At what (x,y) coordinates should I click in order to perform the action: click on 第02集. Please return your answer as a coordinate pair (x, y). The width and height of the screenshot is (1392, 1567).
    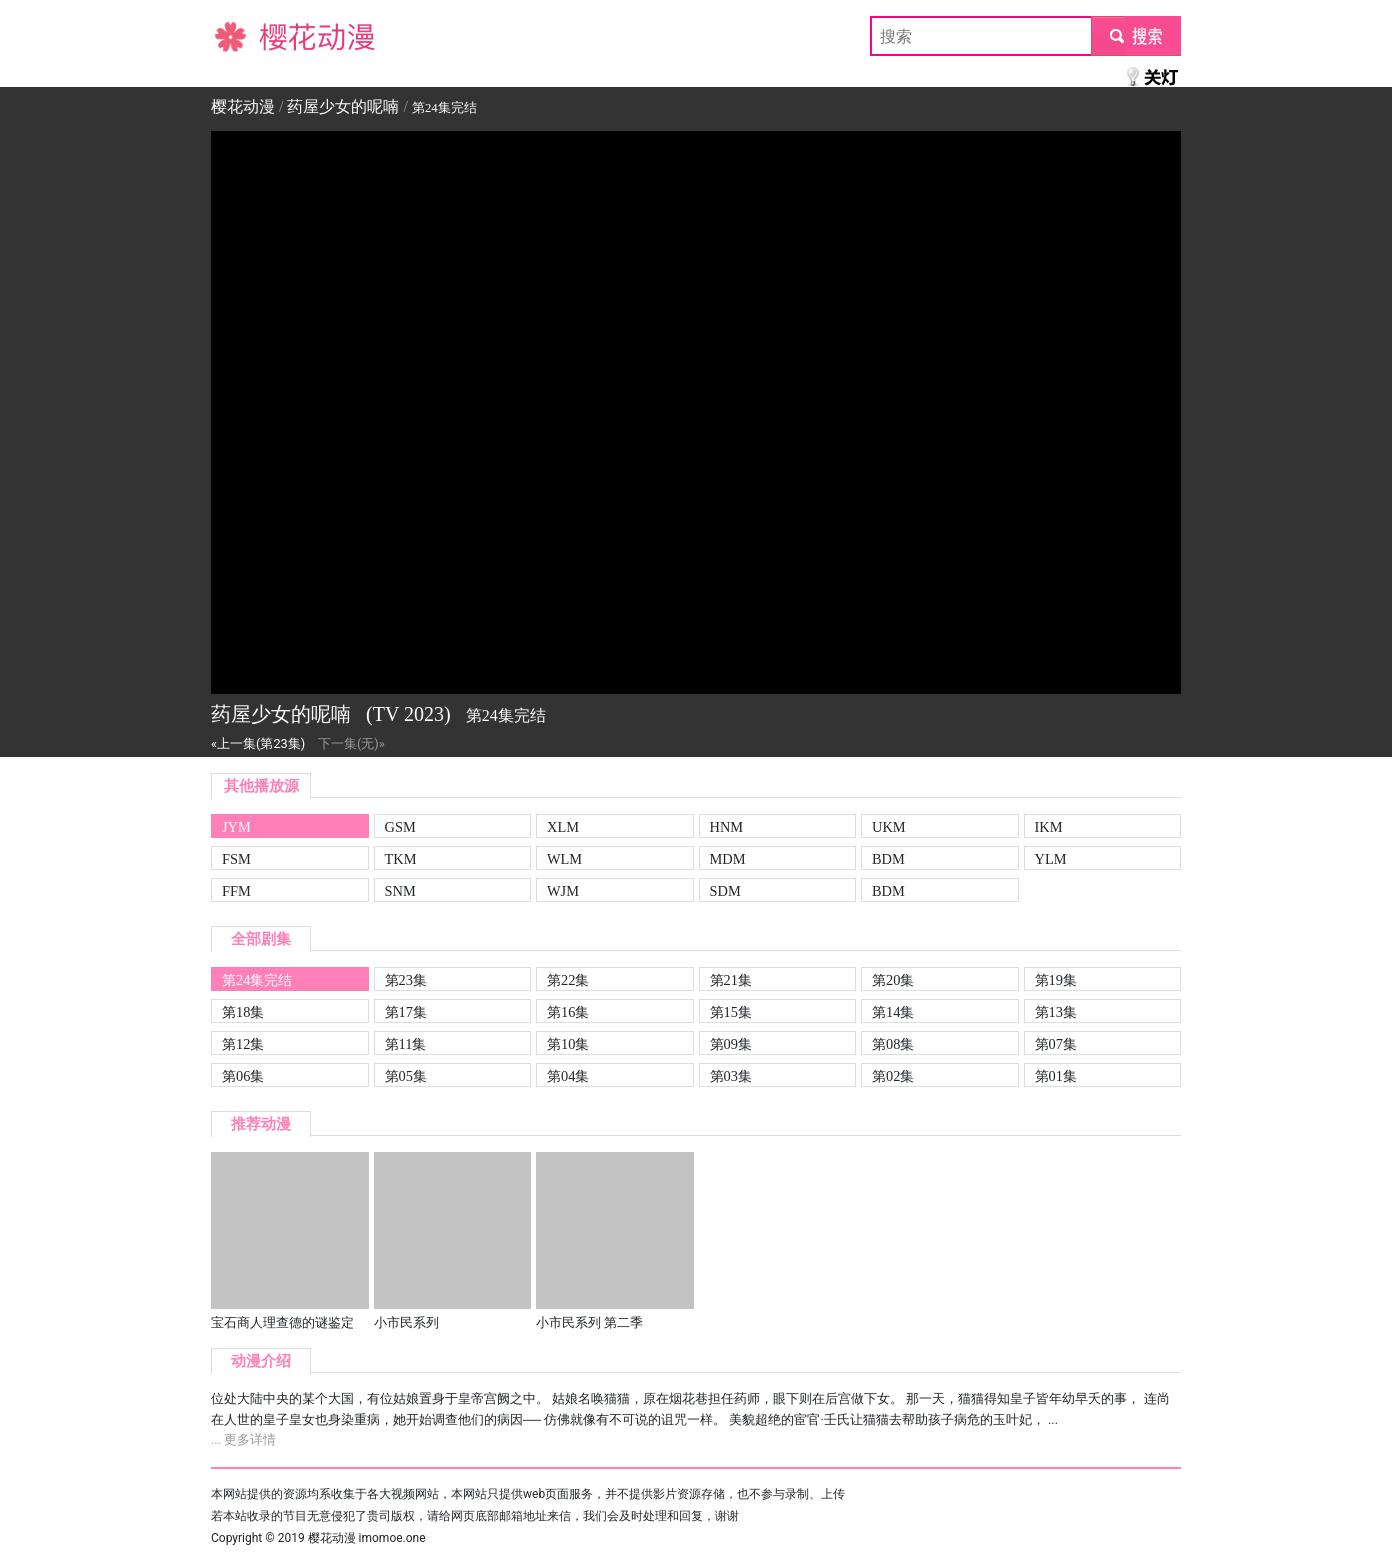
    Looking at the image, I should click on (893, 1076).